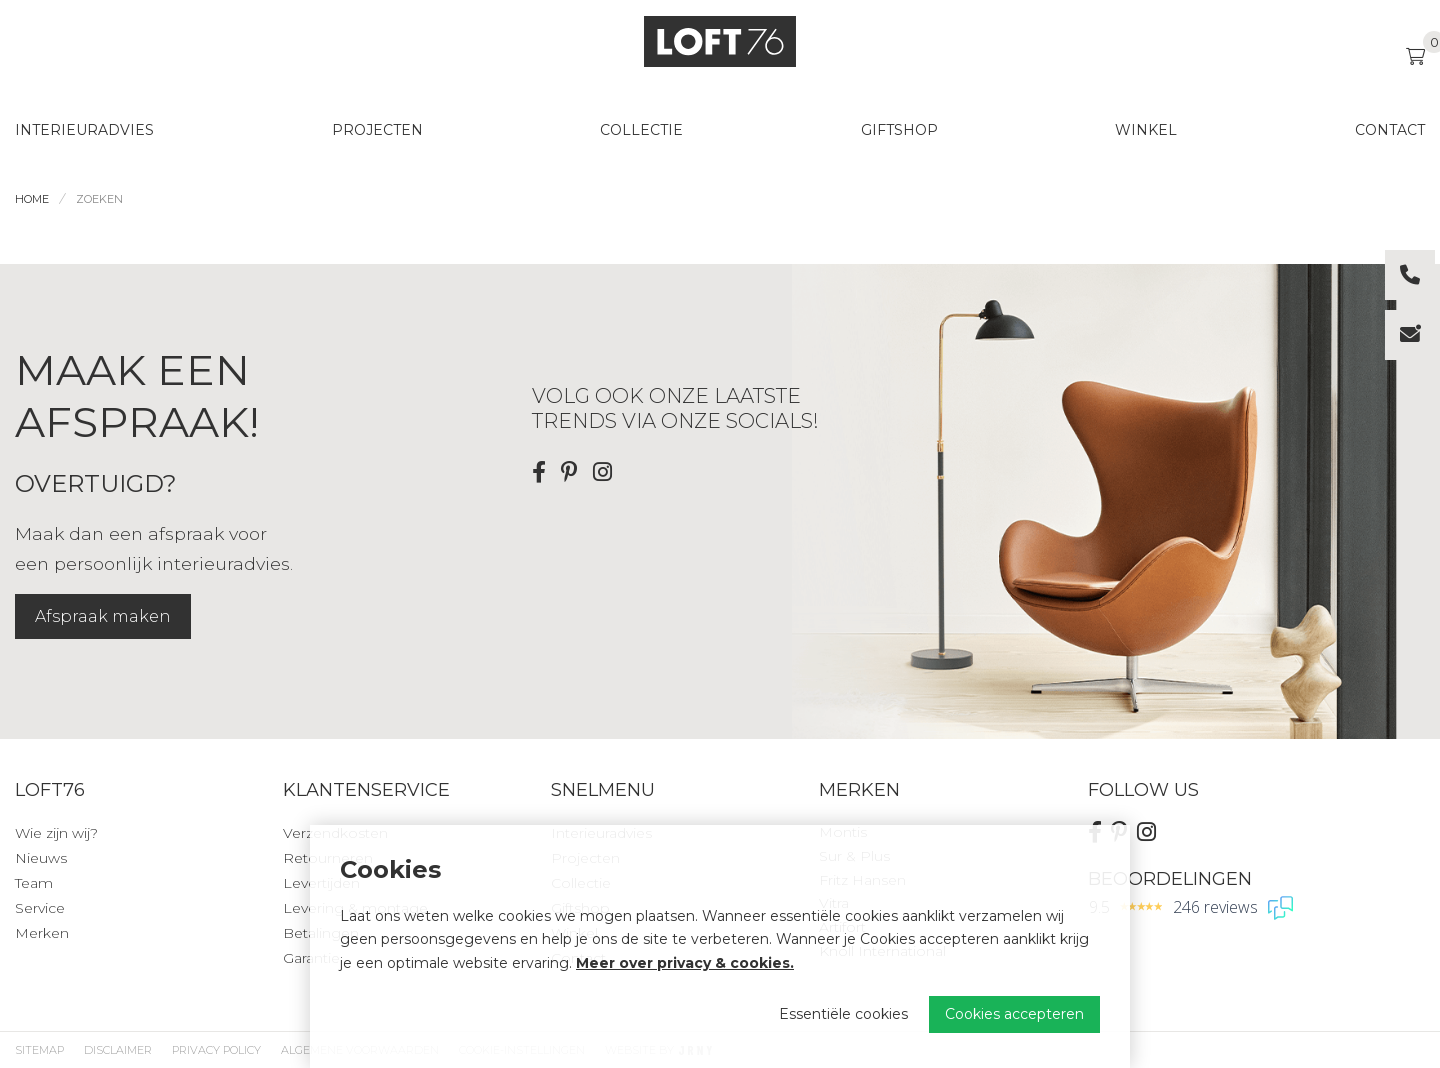 The image size is (1440, 1068). I want to click on Disclaimer, so click(118, 1050).